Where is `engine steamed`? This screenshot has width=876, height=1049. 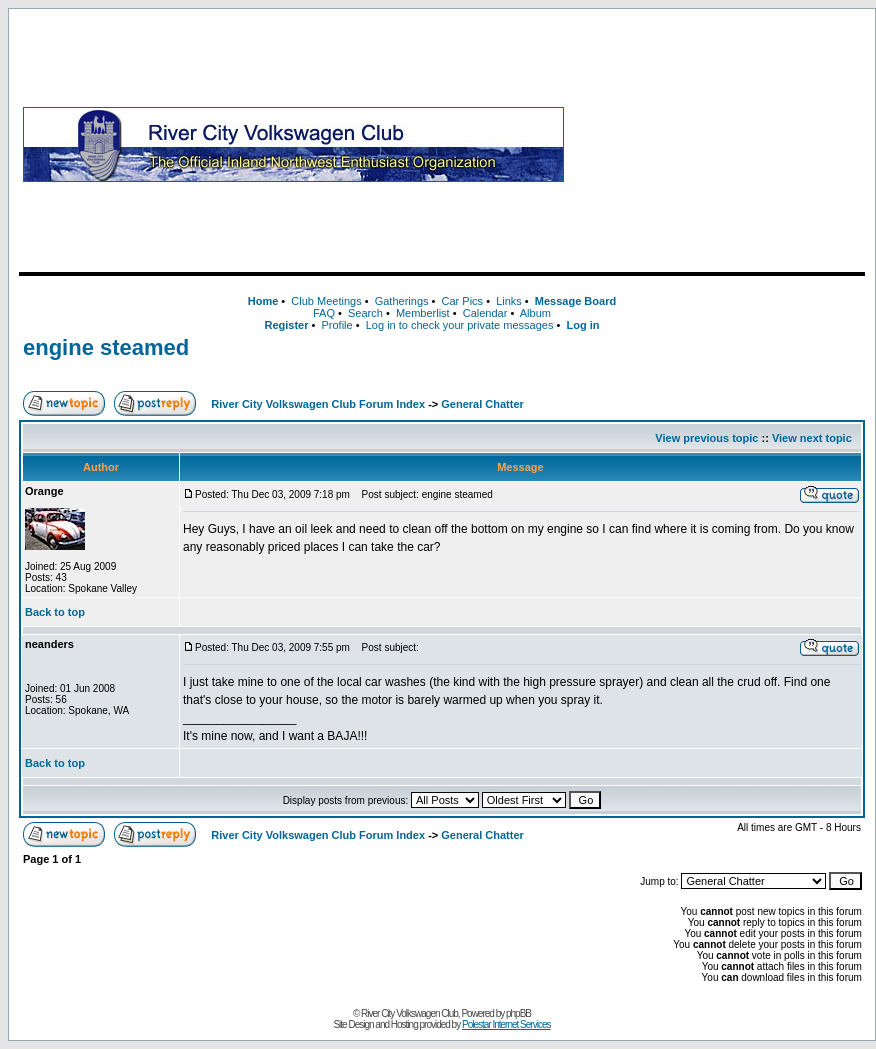 engine steamed is located at coordinates (106, 347).